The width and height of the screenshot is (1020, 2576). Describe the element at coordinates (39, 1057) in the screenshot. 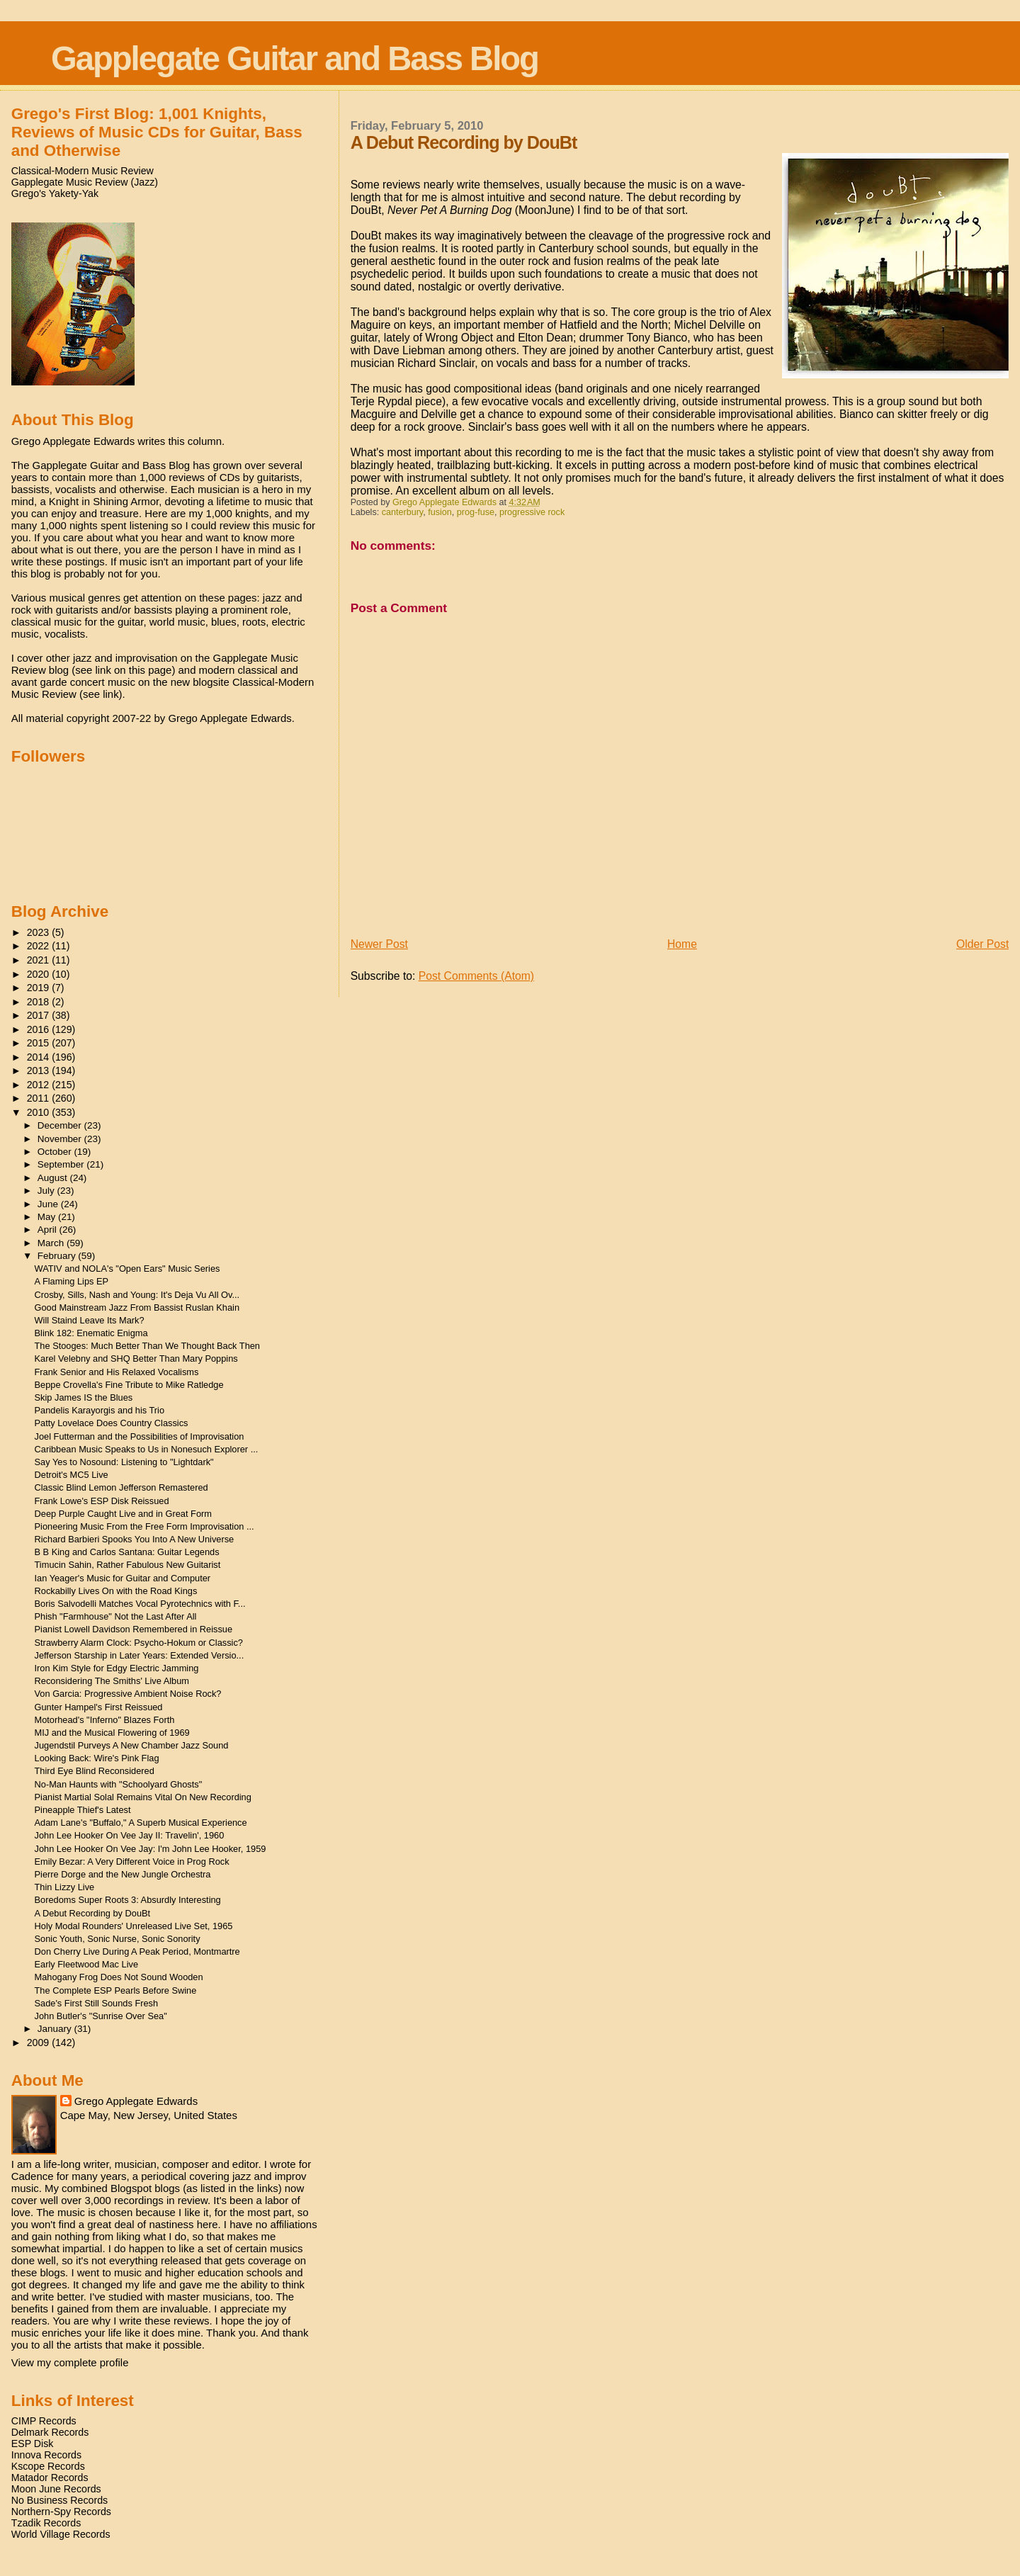

I see `2014` at that location.